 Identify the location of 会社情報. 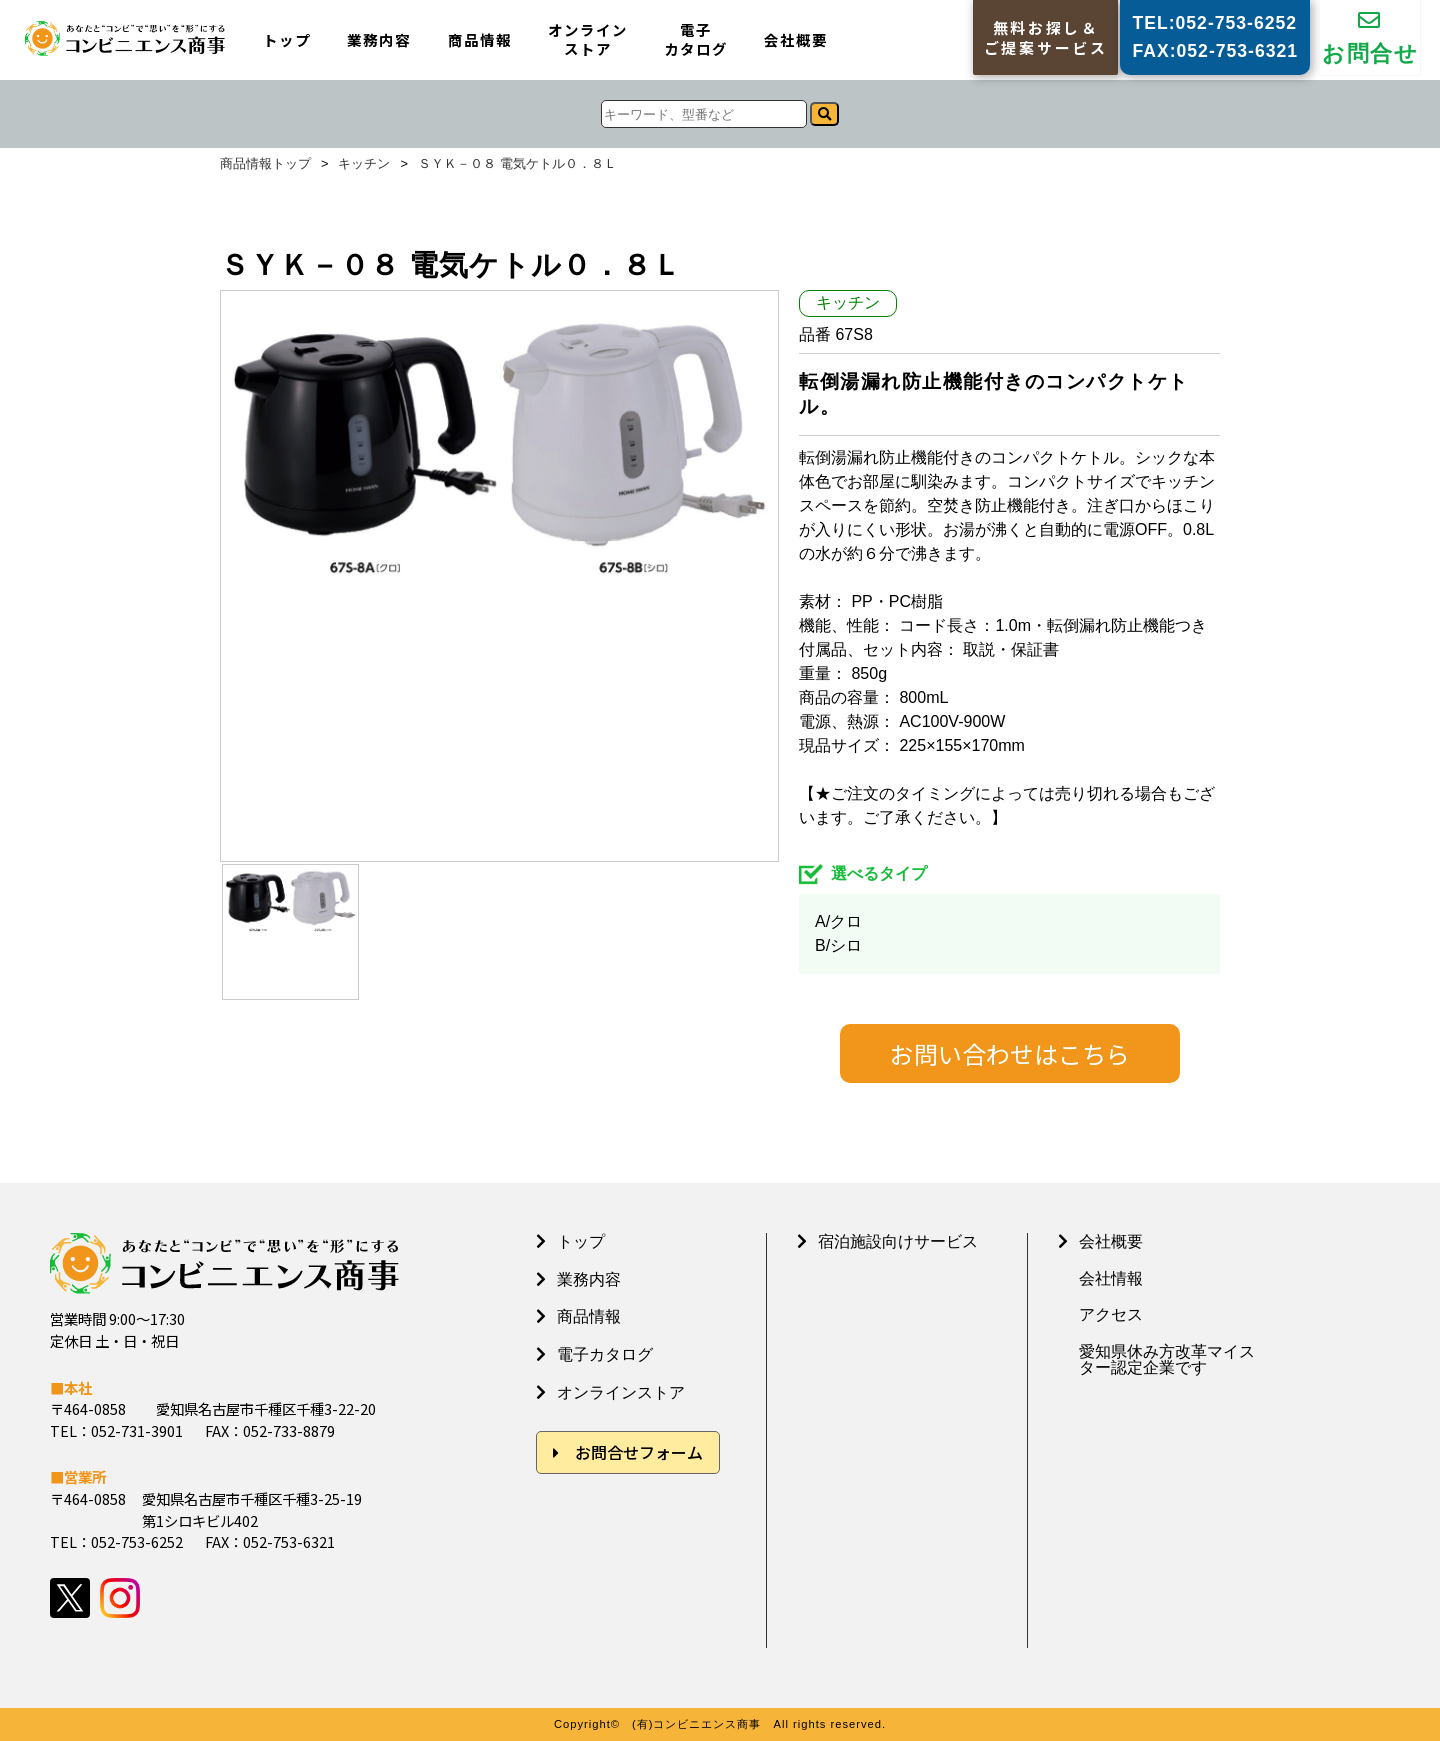
(1111, 1279).